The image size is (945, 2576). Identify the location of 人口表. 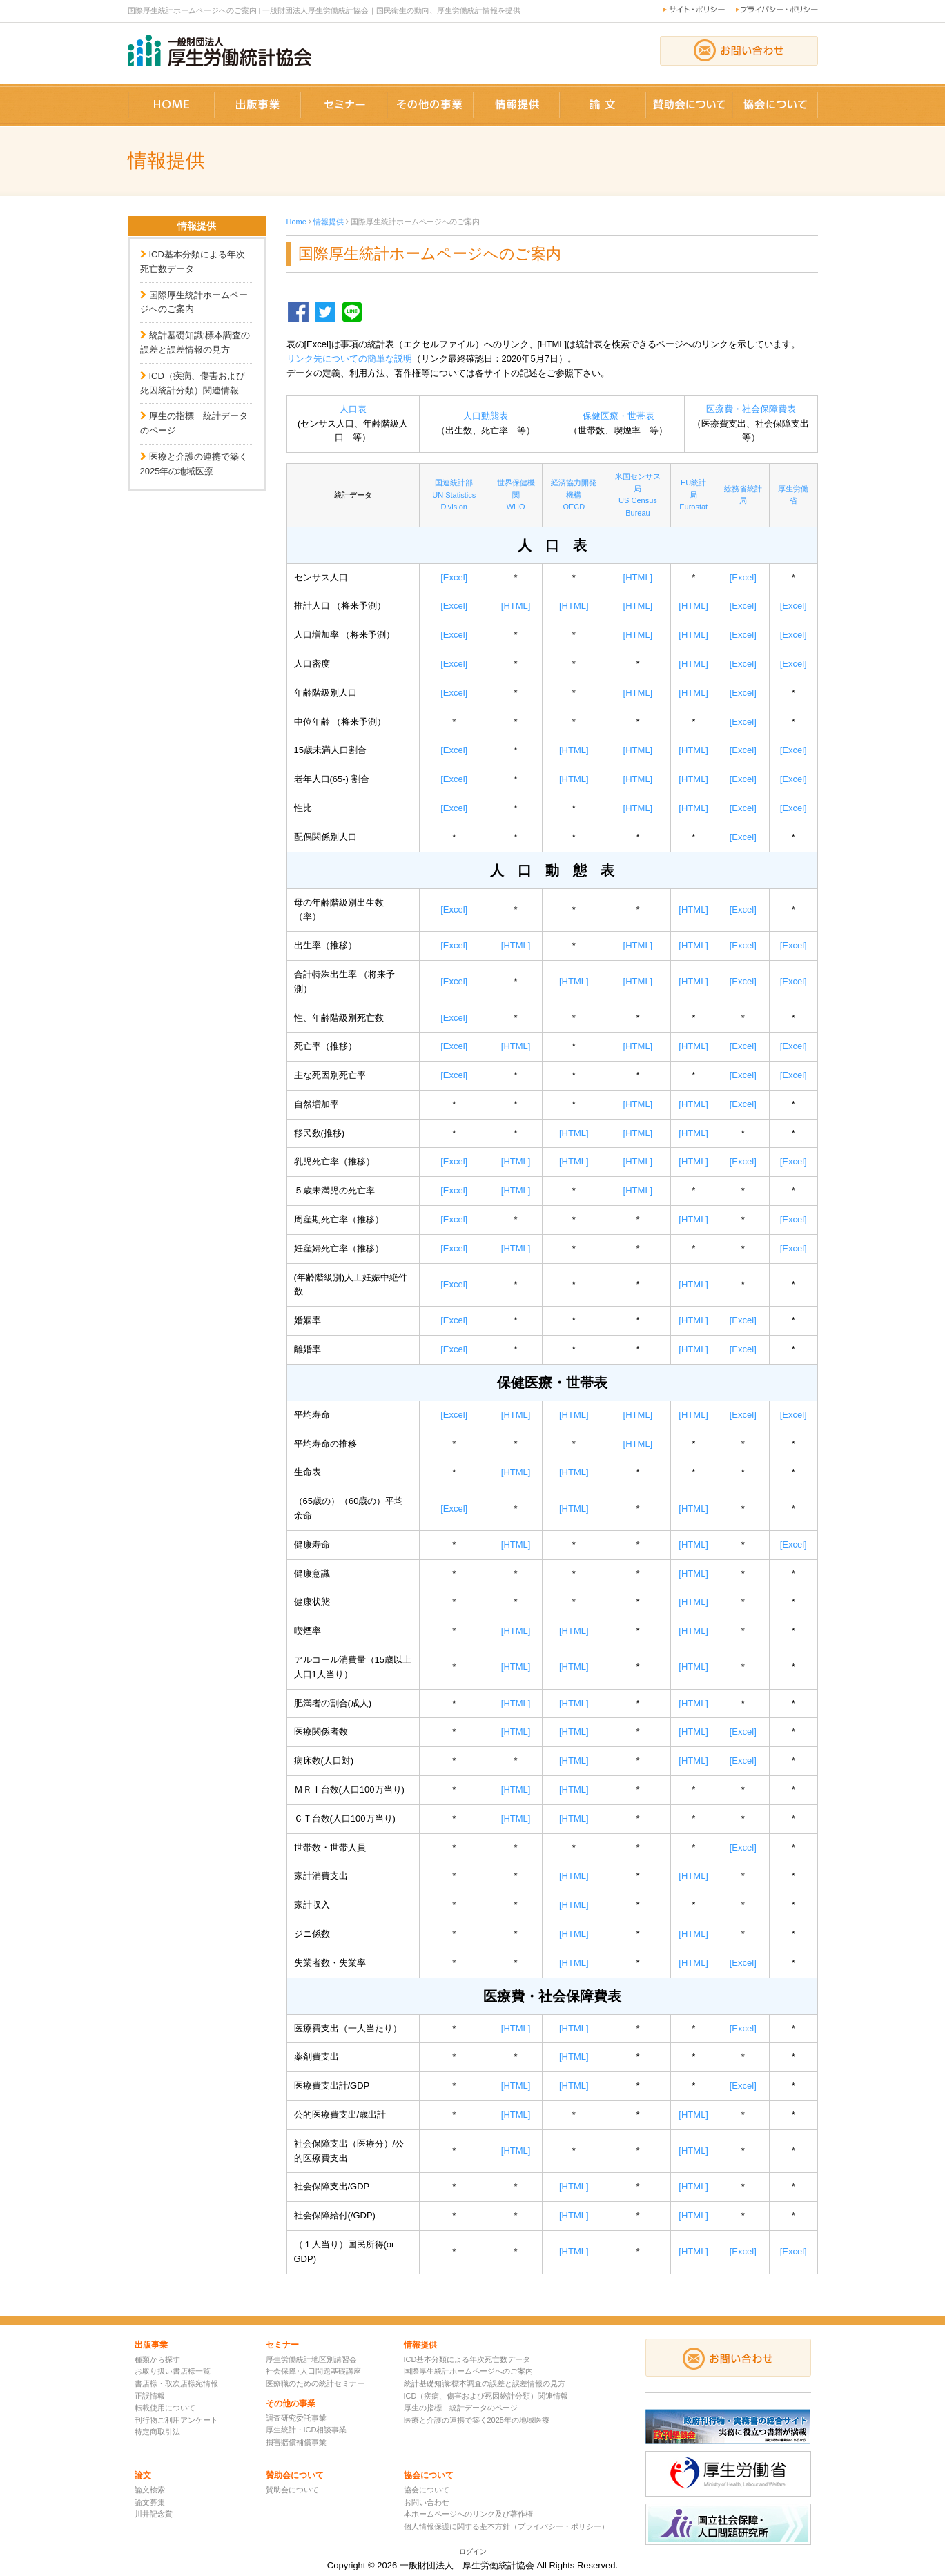
(353, 409).